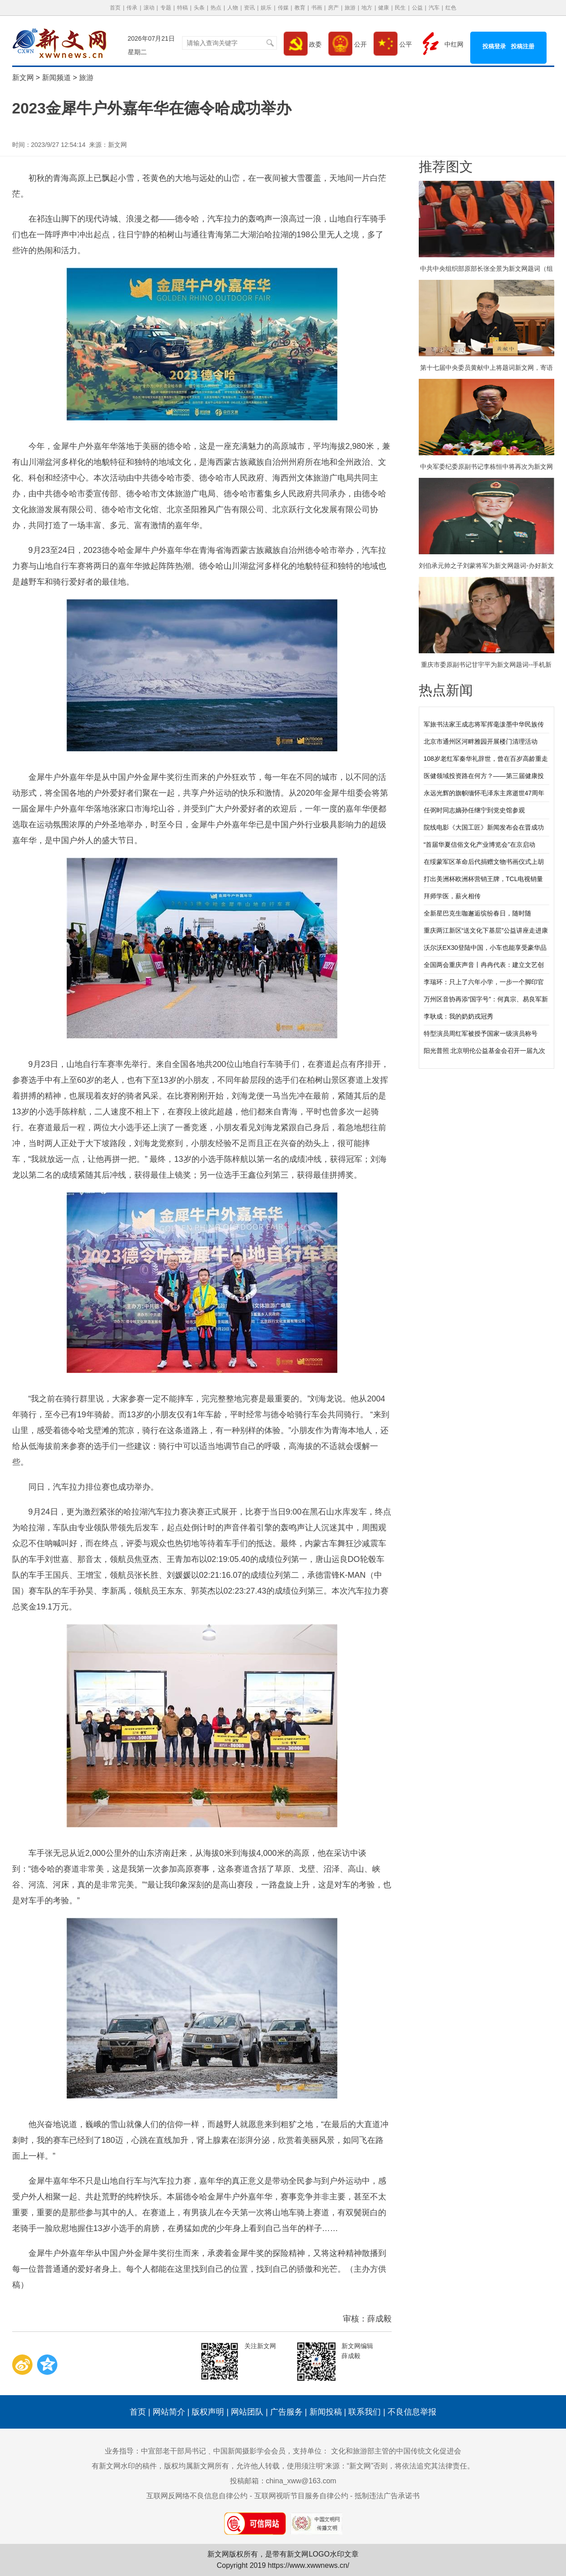 This screenshot has height=2576, width=566. I want to click on 热点新闻, so click(446, 690).